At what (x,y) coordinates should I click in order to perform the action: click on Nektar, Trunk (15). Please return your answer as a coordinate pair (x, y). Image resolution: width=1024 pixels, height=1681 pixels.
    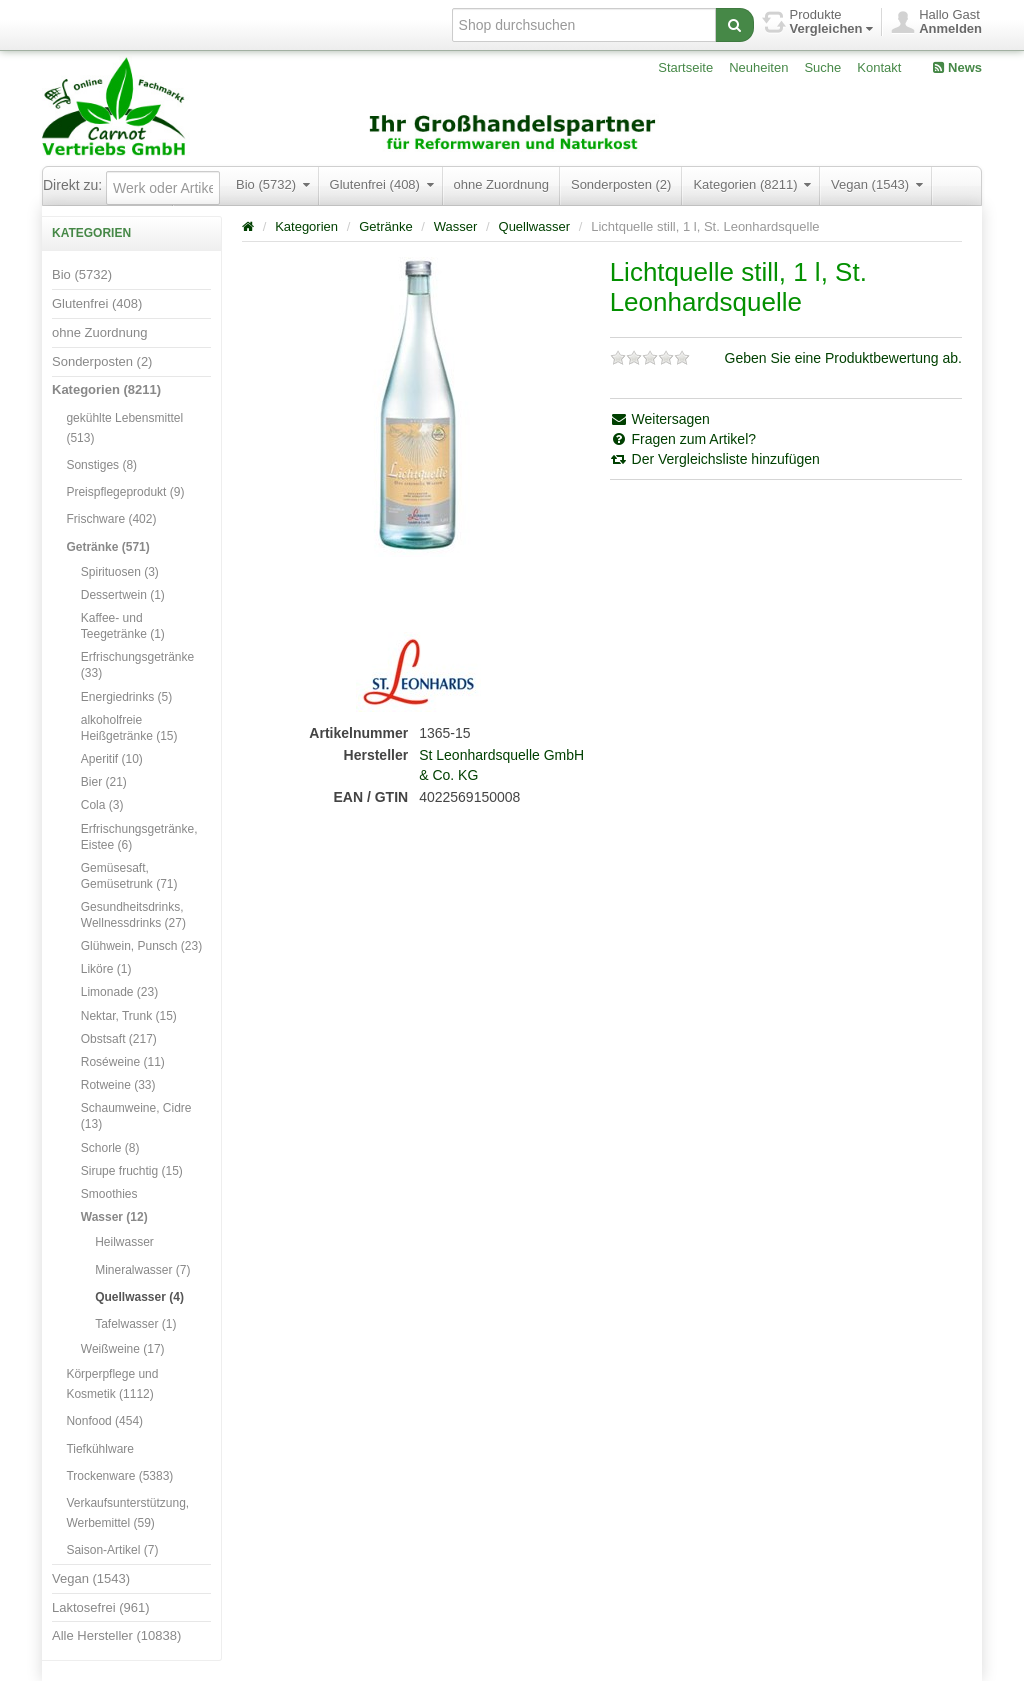
    Looking at the image, I should click on (129, 1016).